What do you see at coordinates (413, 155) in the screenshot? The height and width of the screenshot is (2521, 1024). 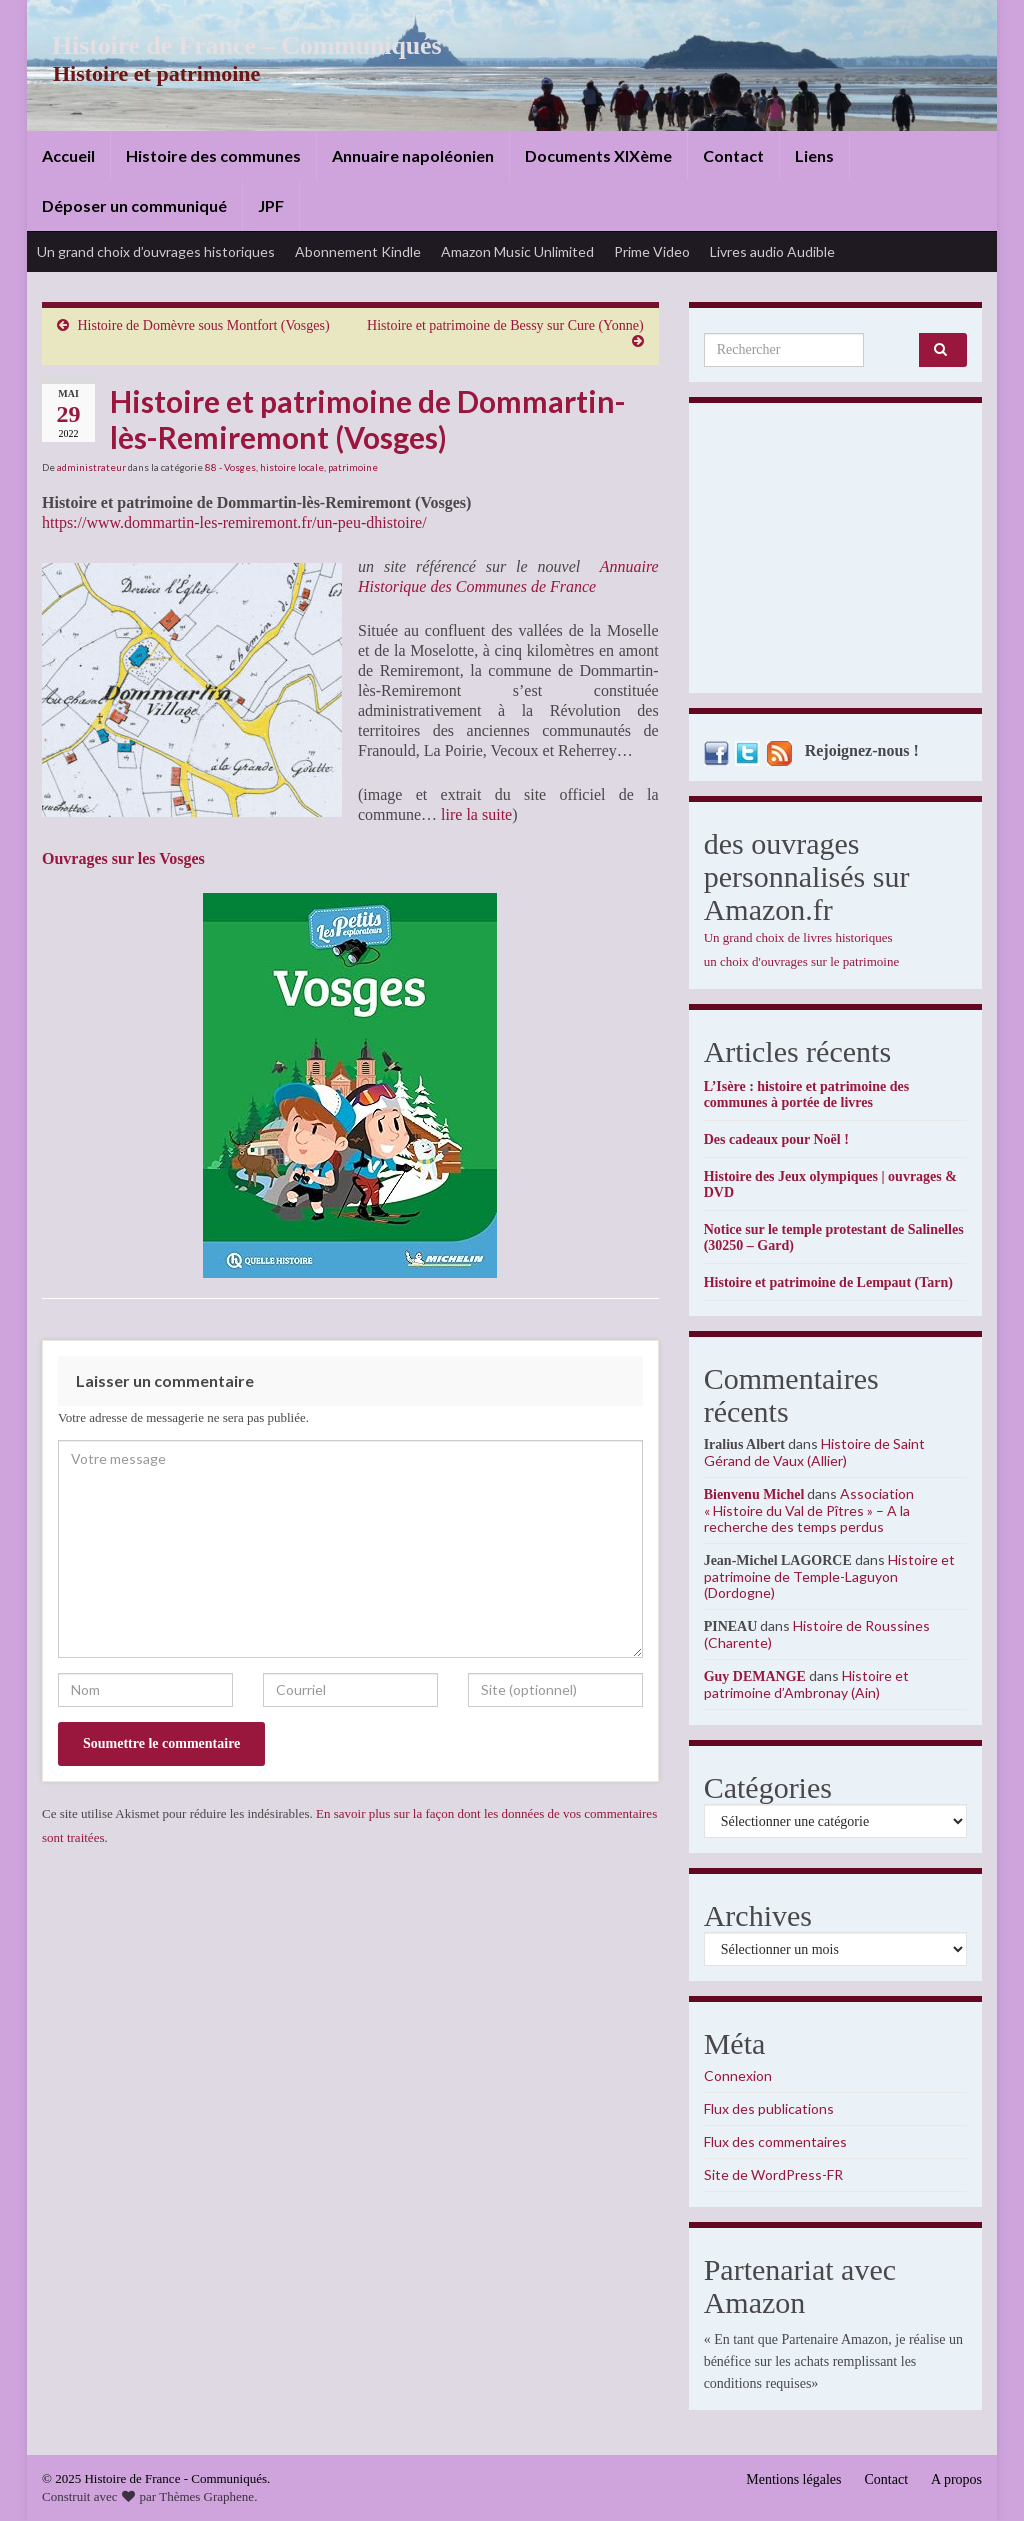 I see `Annuaire napoléonien` at bounding box center [413, 155].